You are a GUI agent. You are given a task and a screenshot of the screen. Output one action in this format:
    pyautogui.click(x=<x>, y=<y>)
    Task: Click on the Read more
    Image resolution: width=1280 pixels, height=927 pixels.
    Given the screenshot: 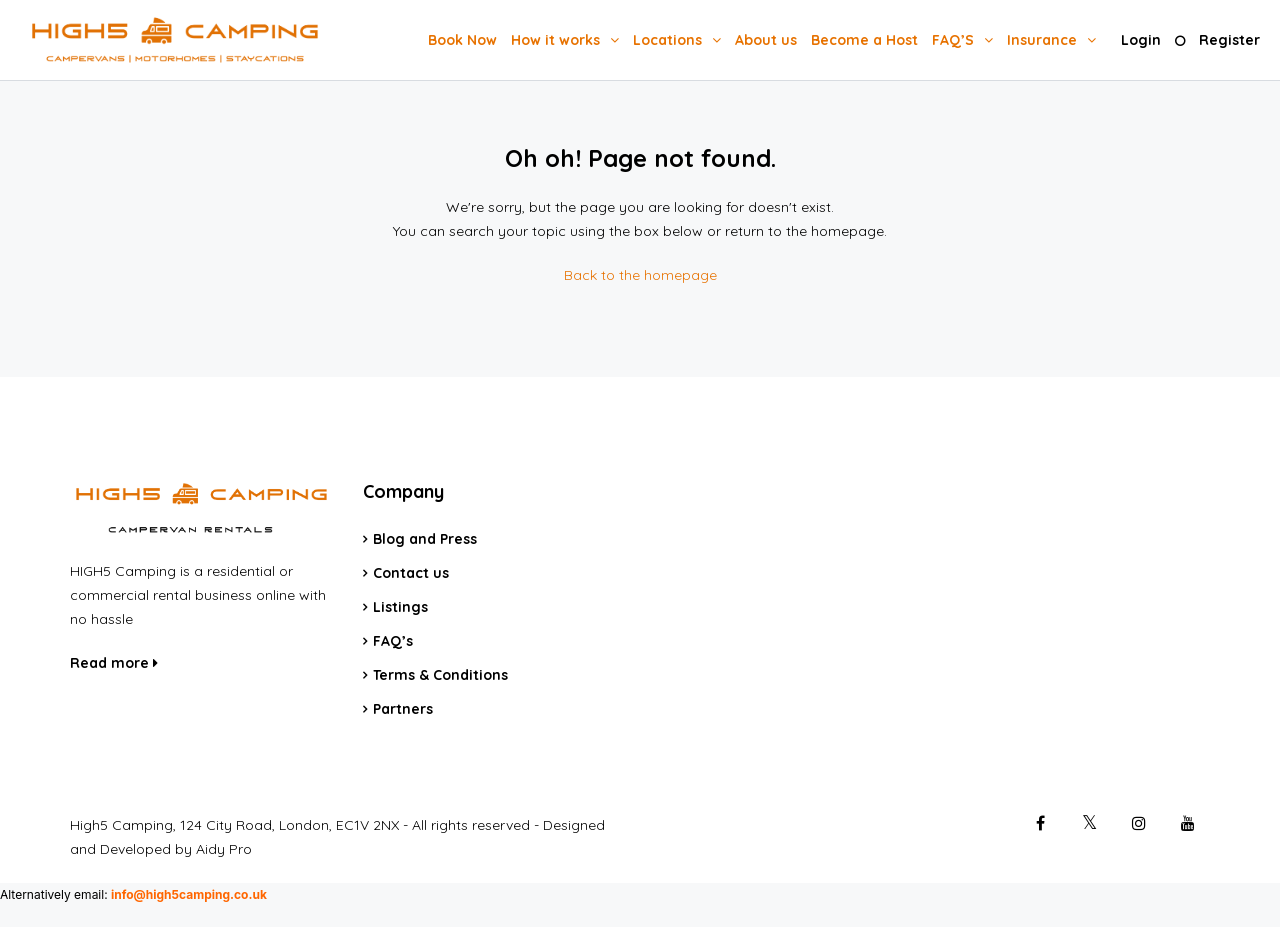 What is the action you would take?
    pyautogui.click(x=114, y=663)
    